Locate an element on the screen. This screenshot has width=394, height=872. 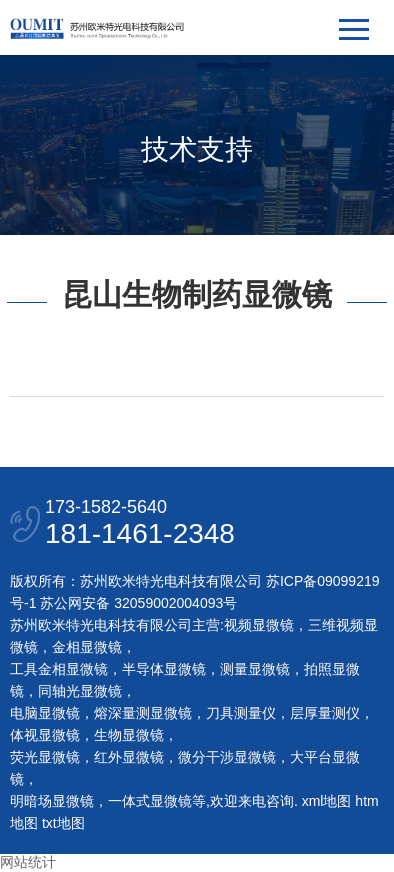
测量显微镜 is located at coordinates (255, 669).